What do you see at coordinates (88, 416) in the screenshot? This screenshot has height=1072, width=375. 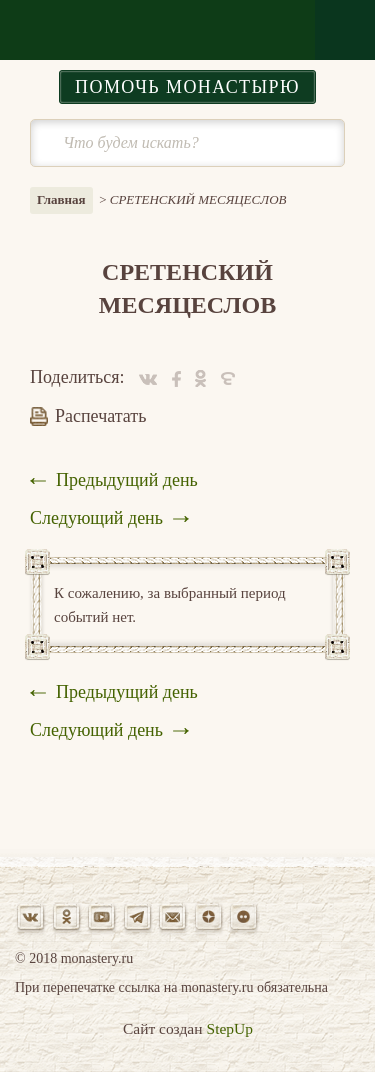 I see `Распечатать` at bounding box center [88, 416].